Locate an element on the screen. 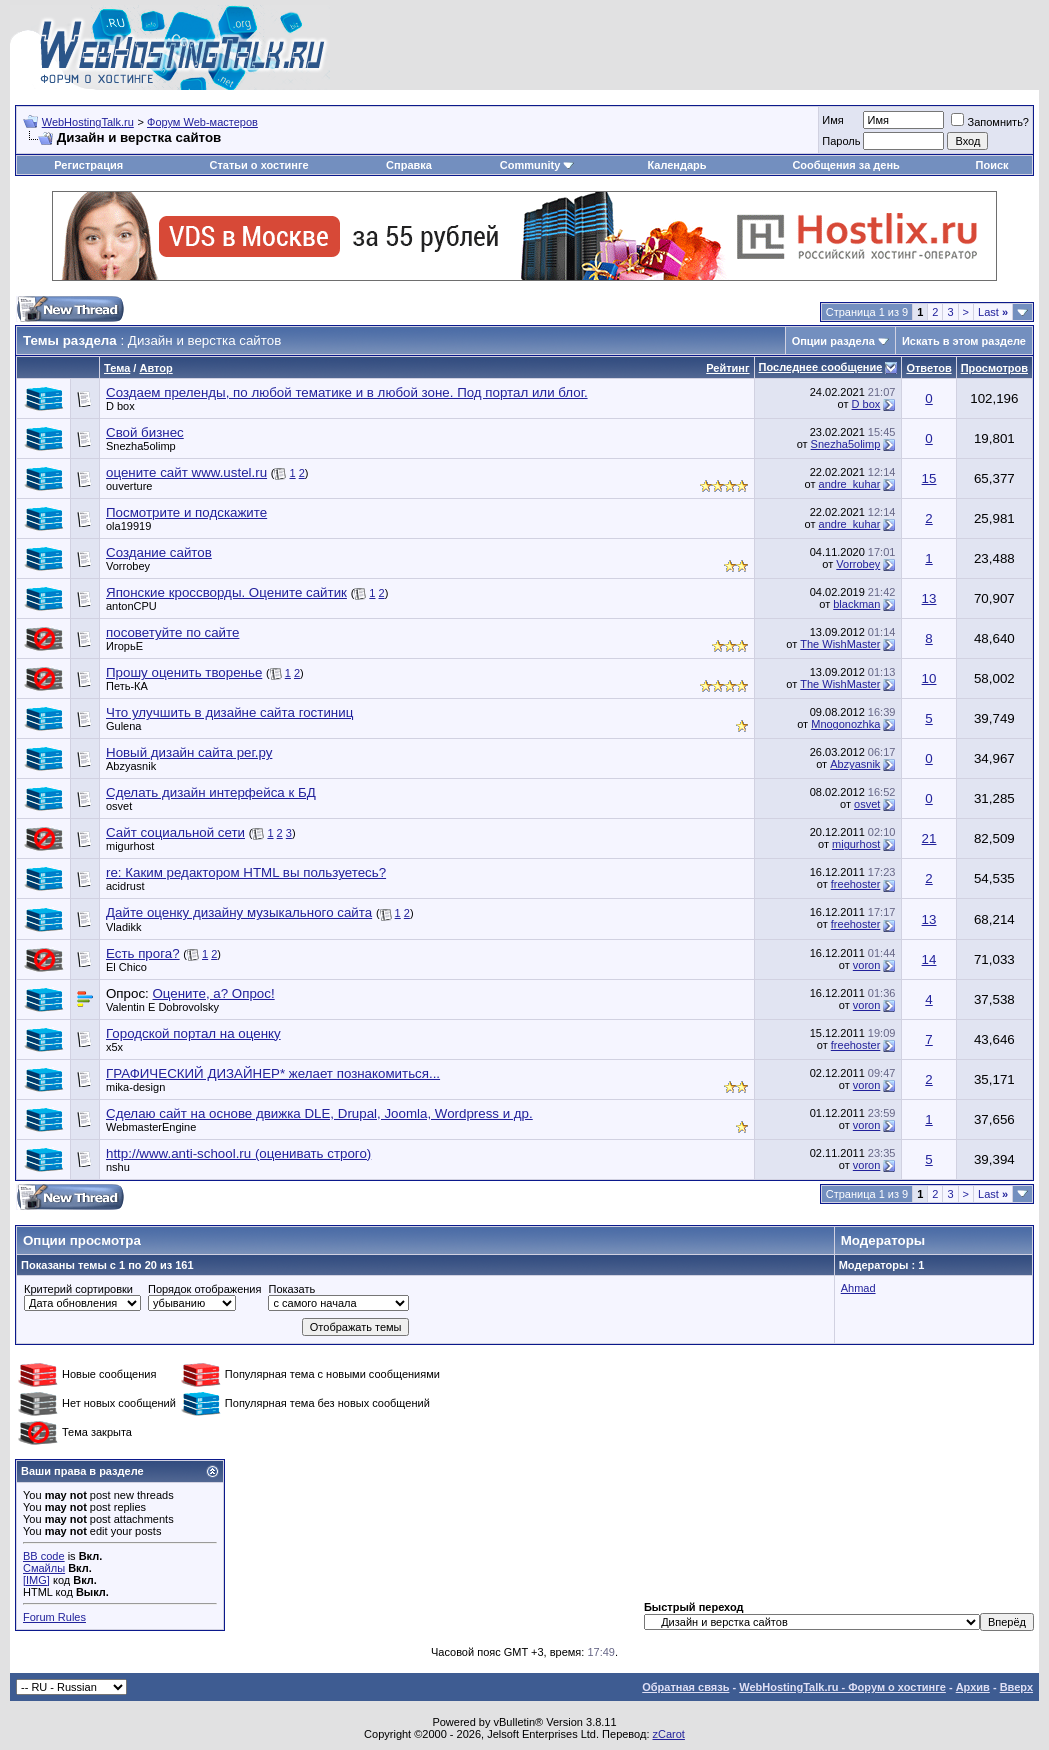  Сделаю сайт на основе движка DLE, Drupal, Joomla, Wordpress и др. is located at coordinates (319, 1113).